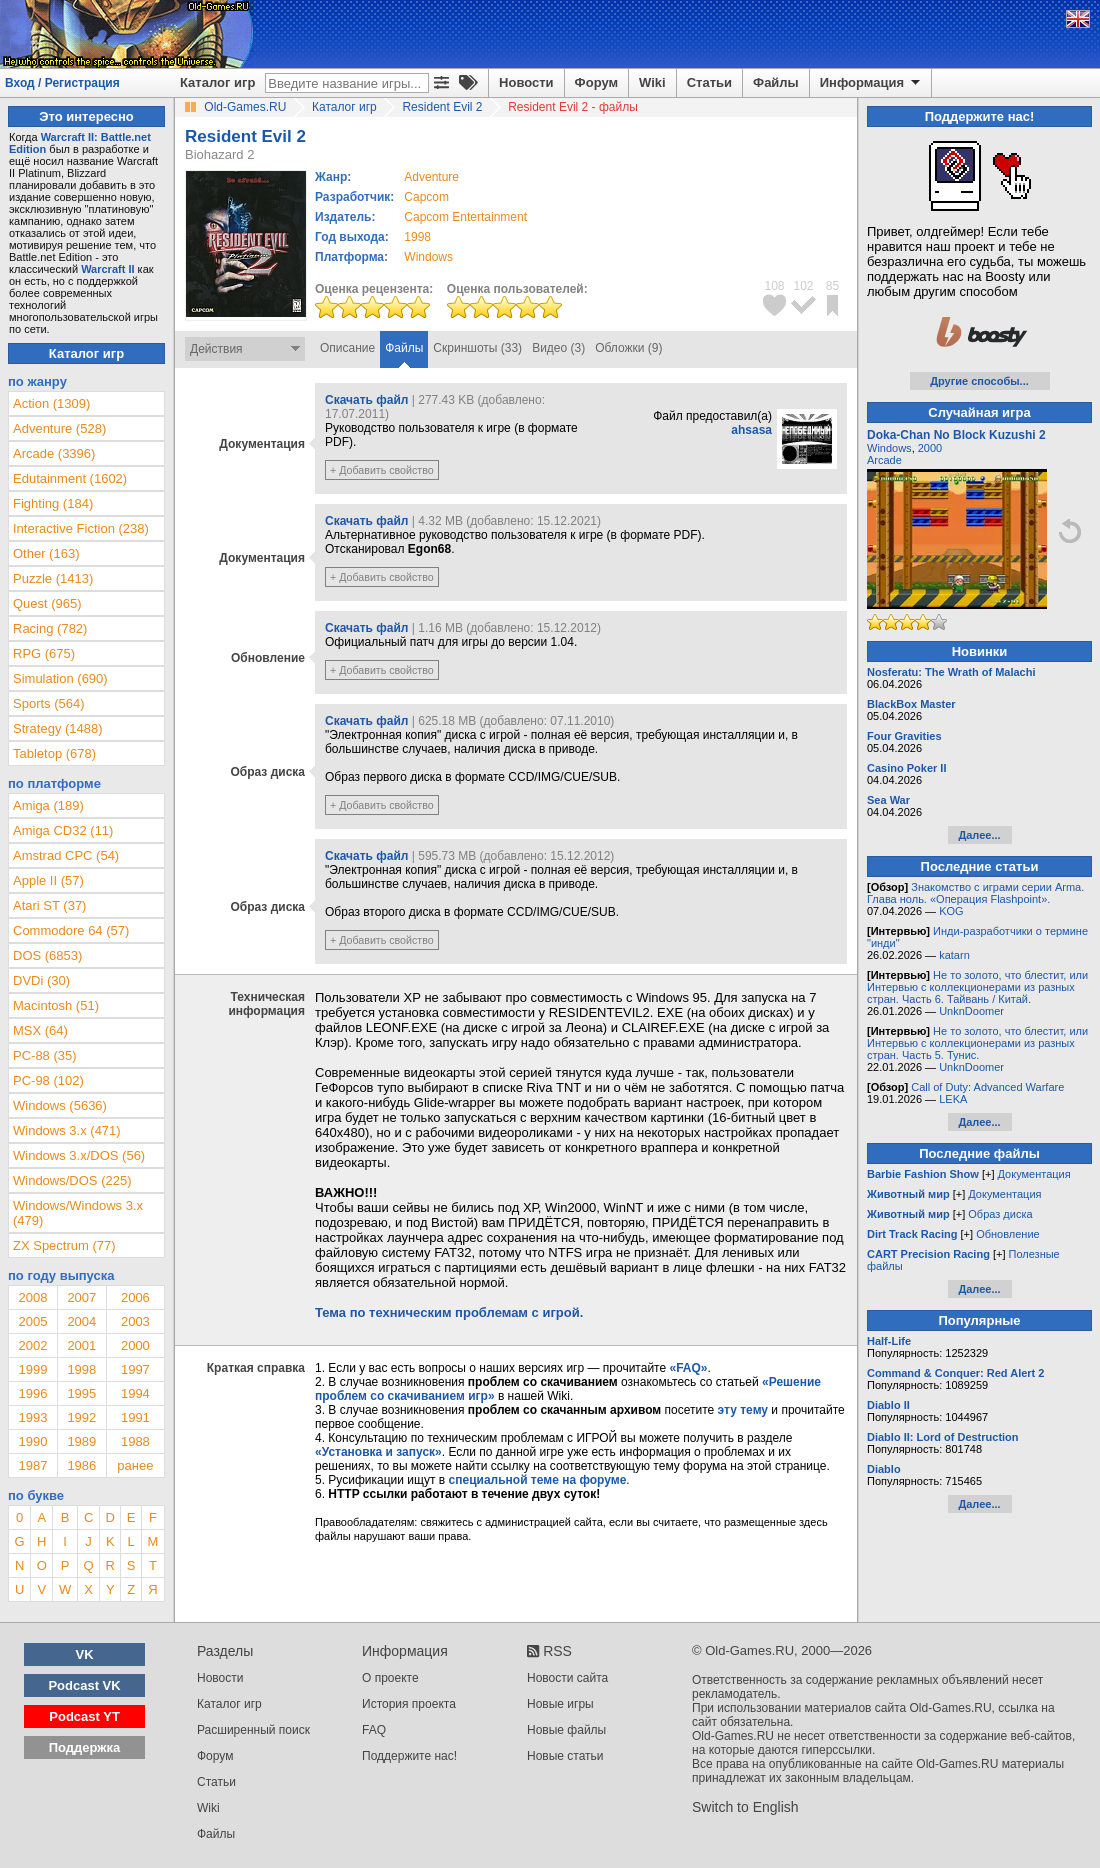 The height and width of the screenshot is (1868, 1100). What do you see at coordinates (135, 1465) in the screenshot?
I see `ранее` at bounding box center [135, 1465].